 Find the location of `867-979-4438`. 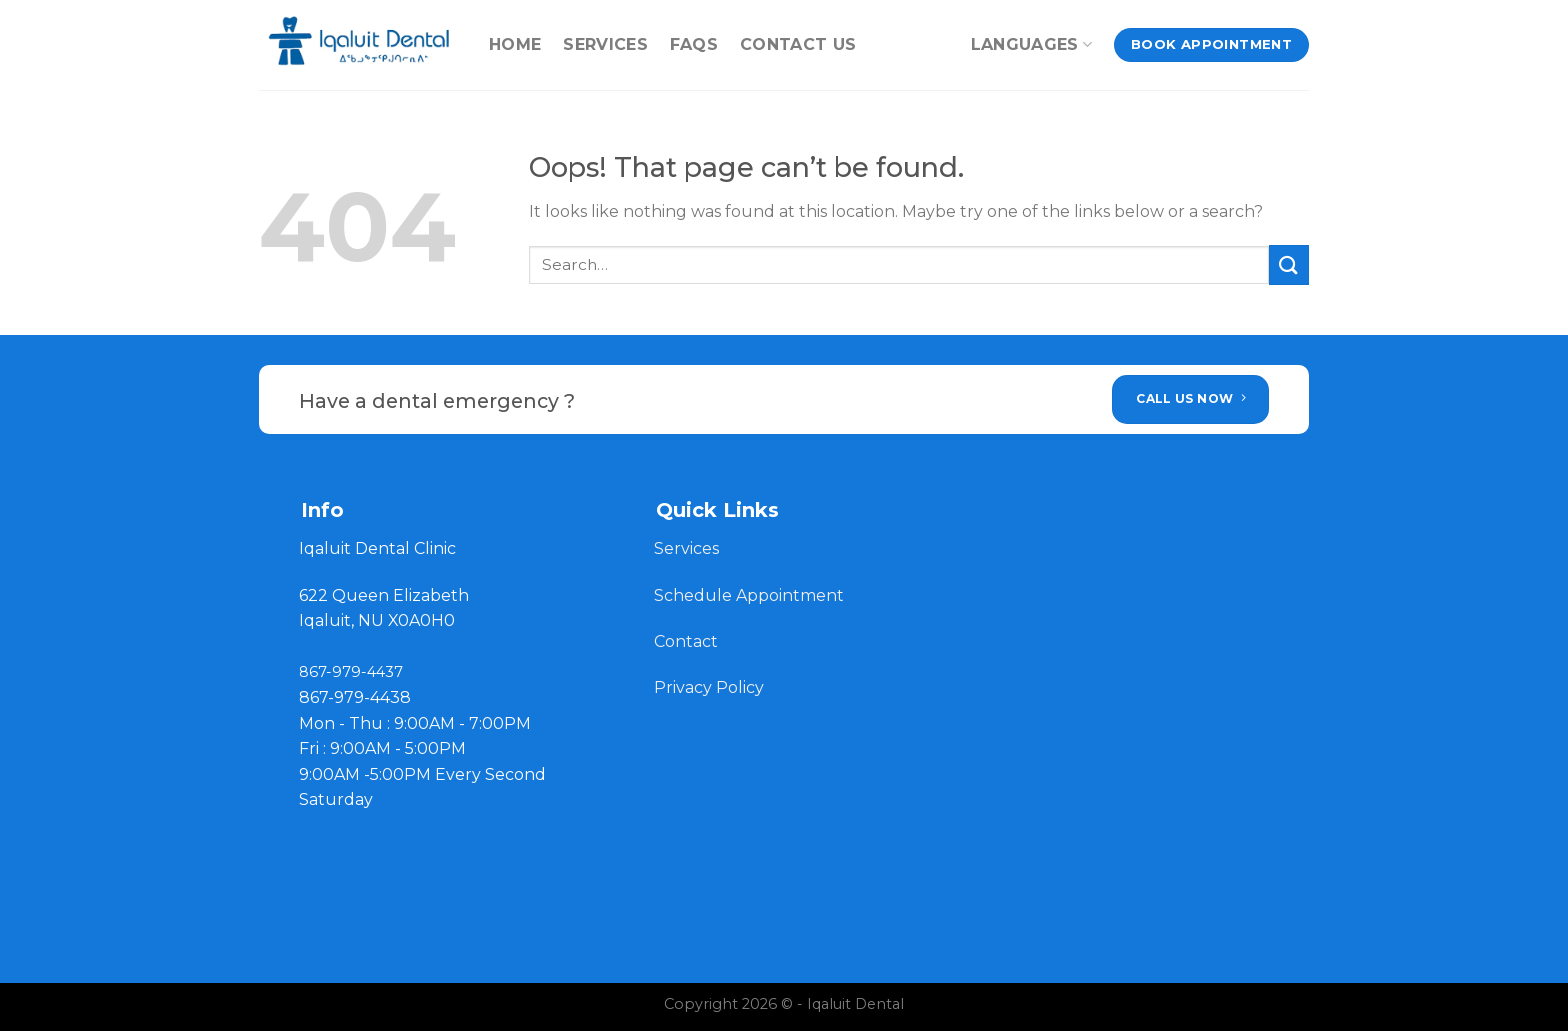

867-979-4438 is located at coordinates (355, 697).